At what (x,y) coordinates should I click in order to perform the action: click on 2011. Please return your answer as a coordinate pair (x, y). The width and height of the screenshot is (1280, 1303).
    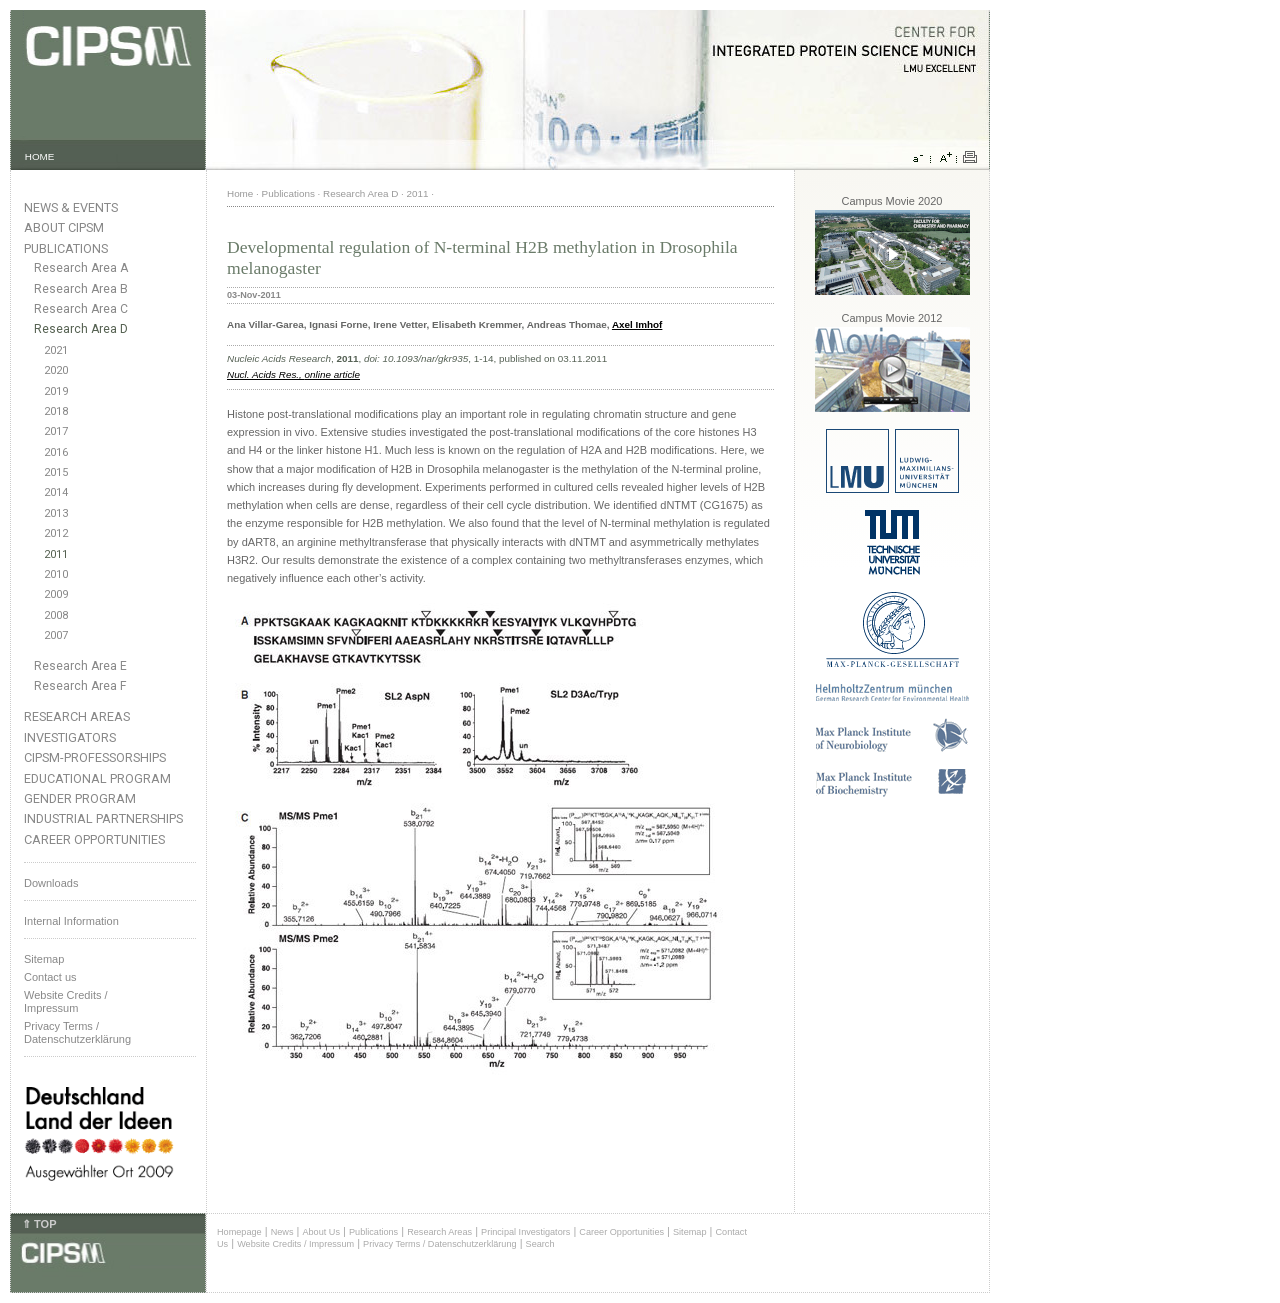
    Looking at the image, I should click on (56, 554).